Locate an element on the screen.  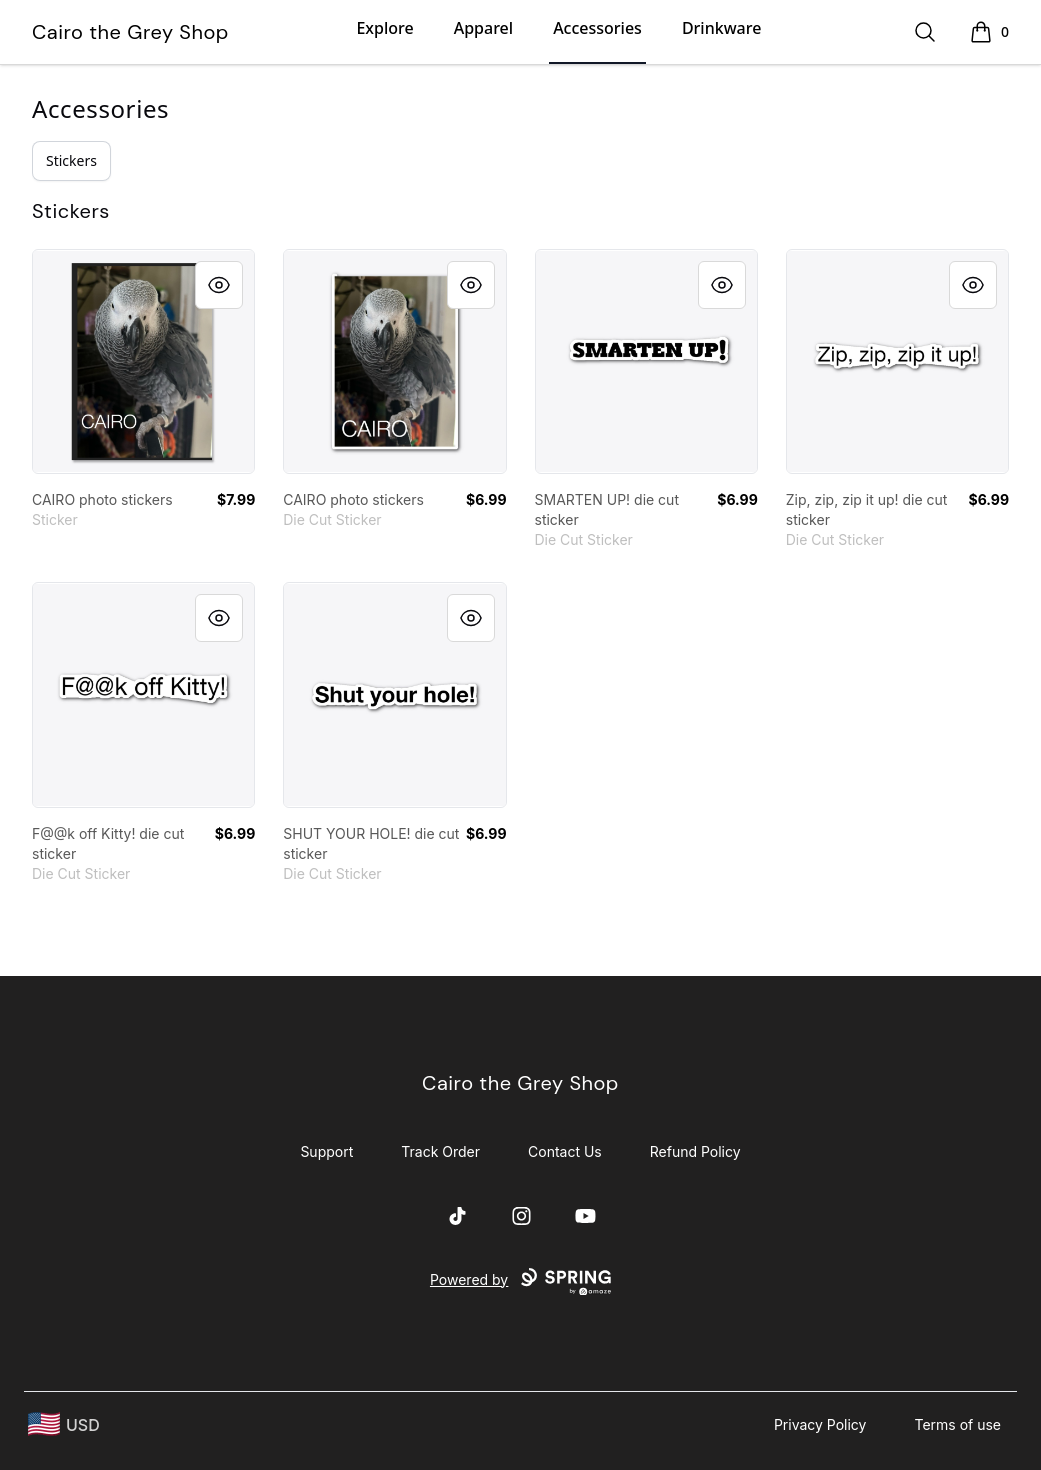
Drinkware is located at coordinates (721, 28).